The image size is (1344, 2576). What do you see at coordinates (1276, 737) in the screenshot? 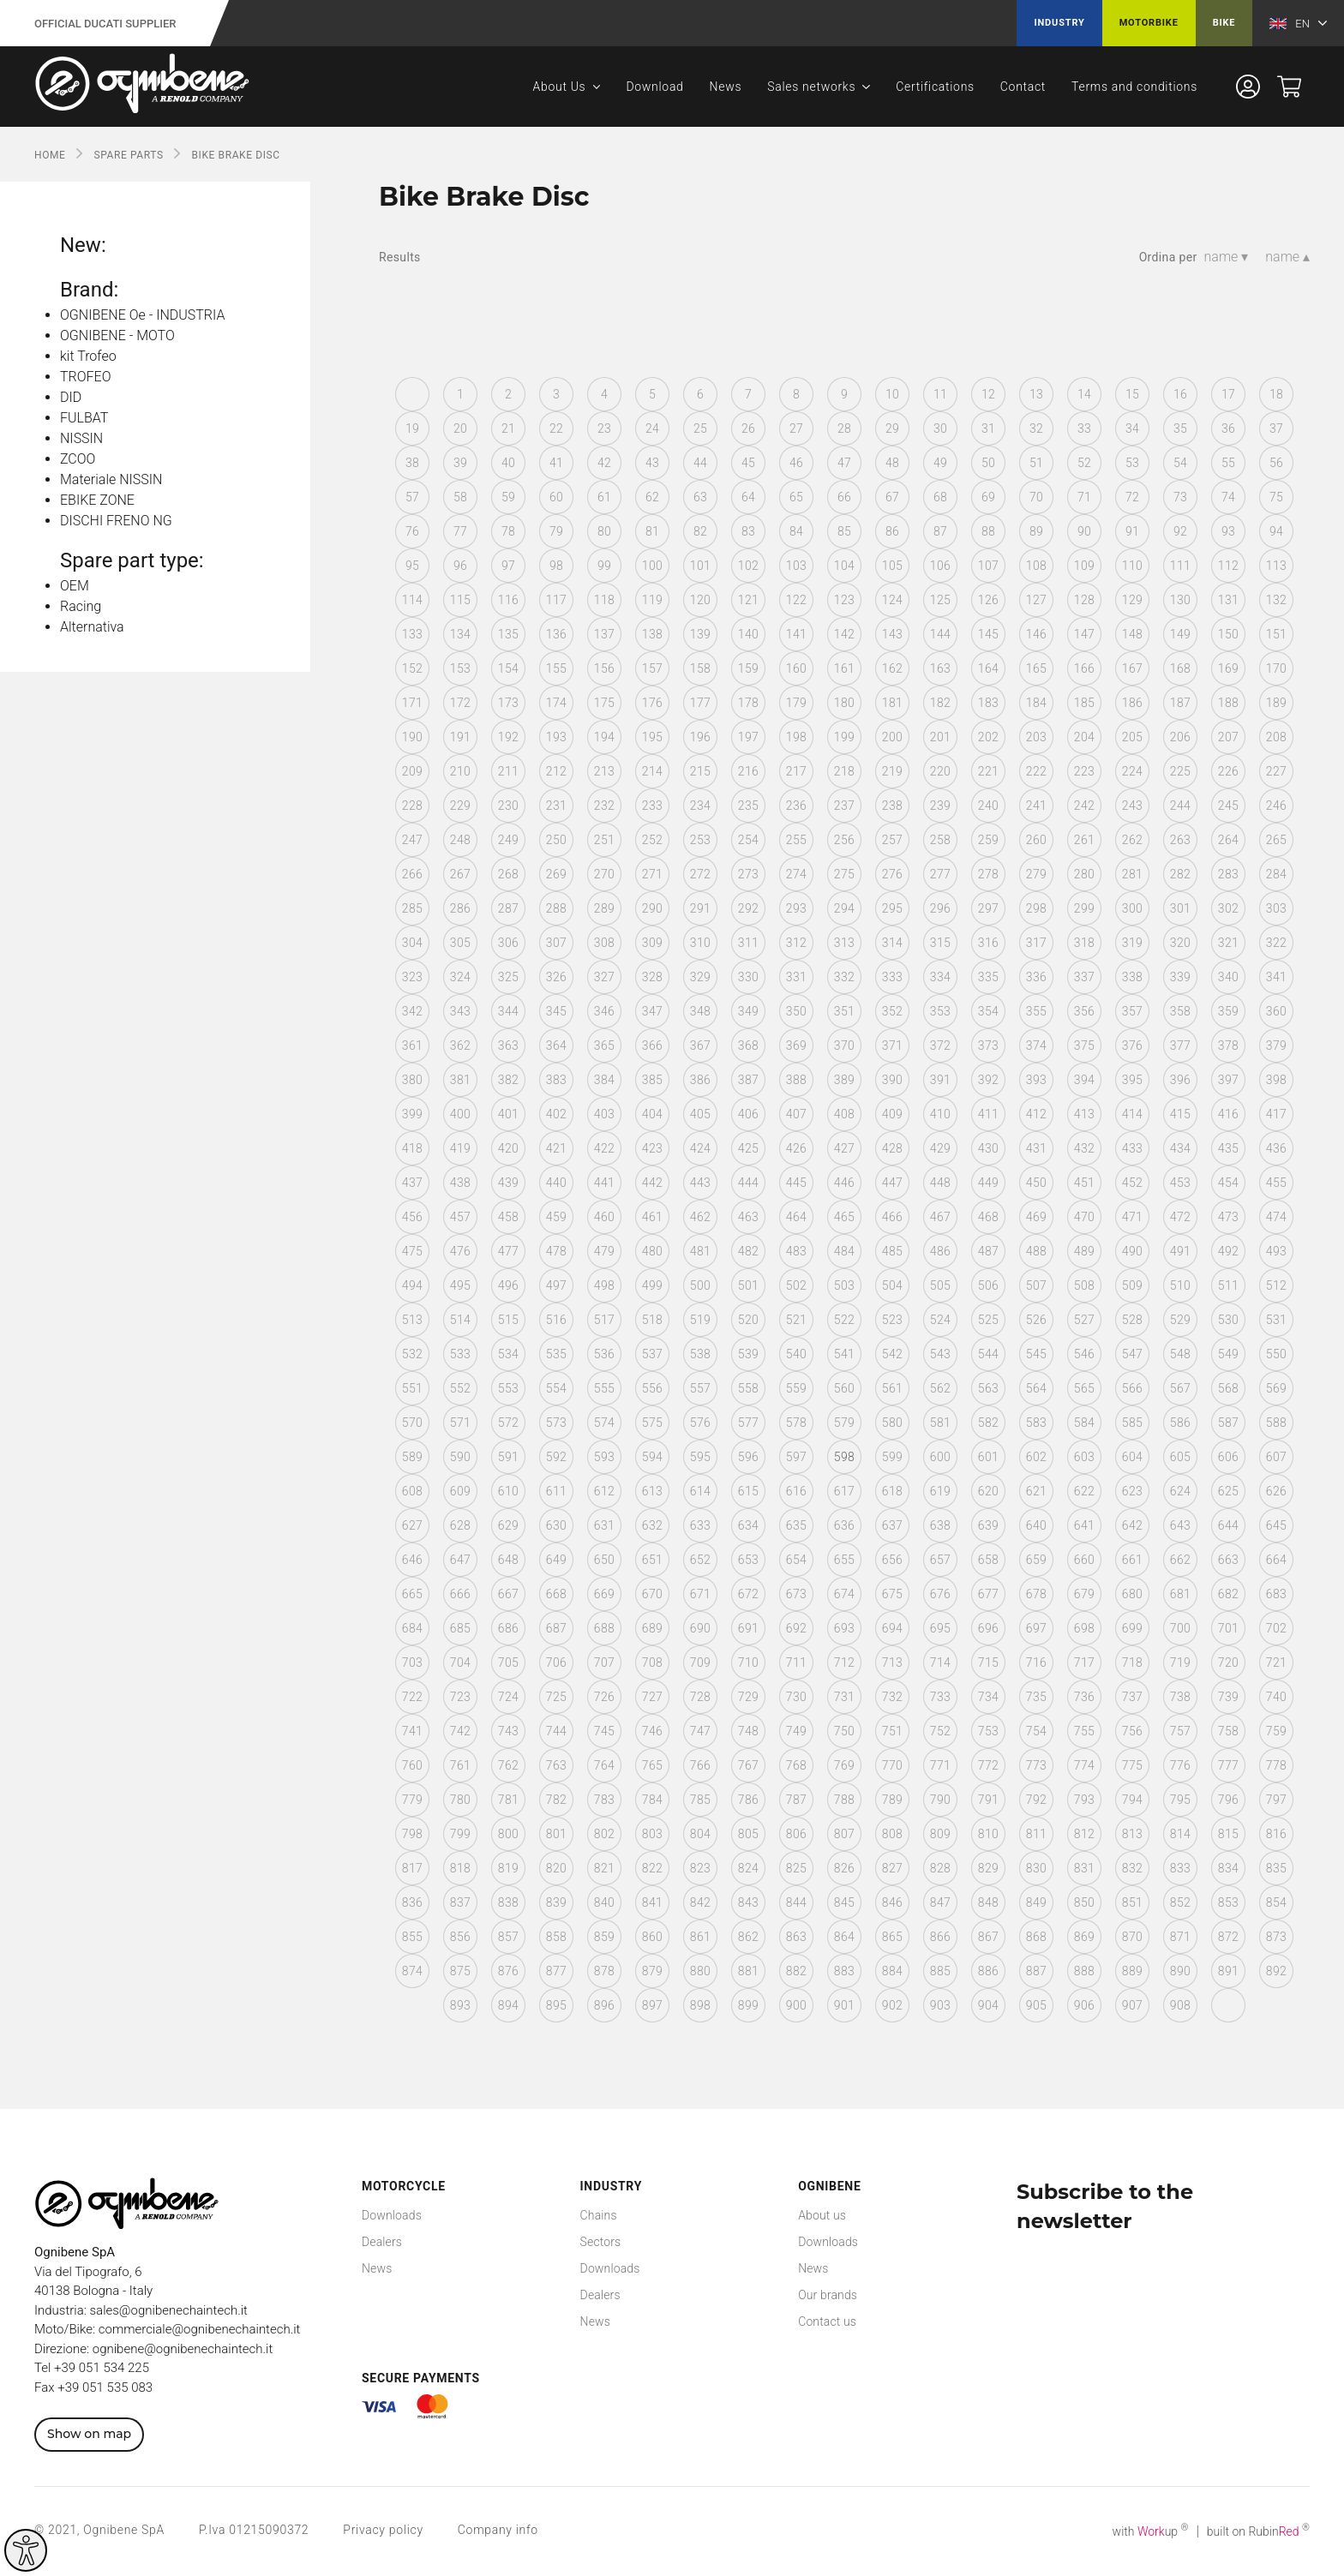
I see `208` at bounding box center [1276, 737].